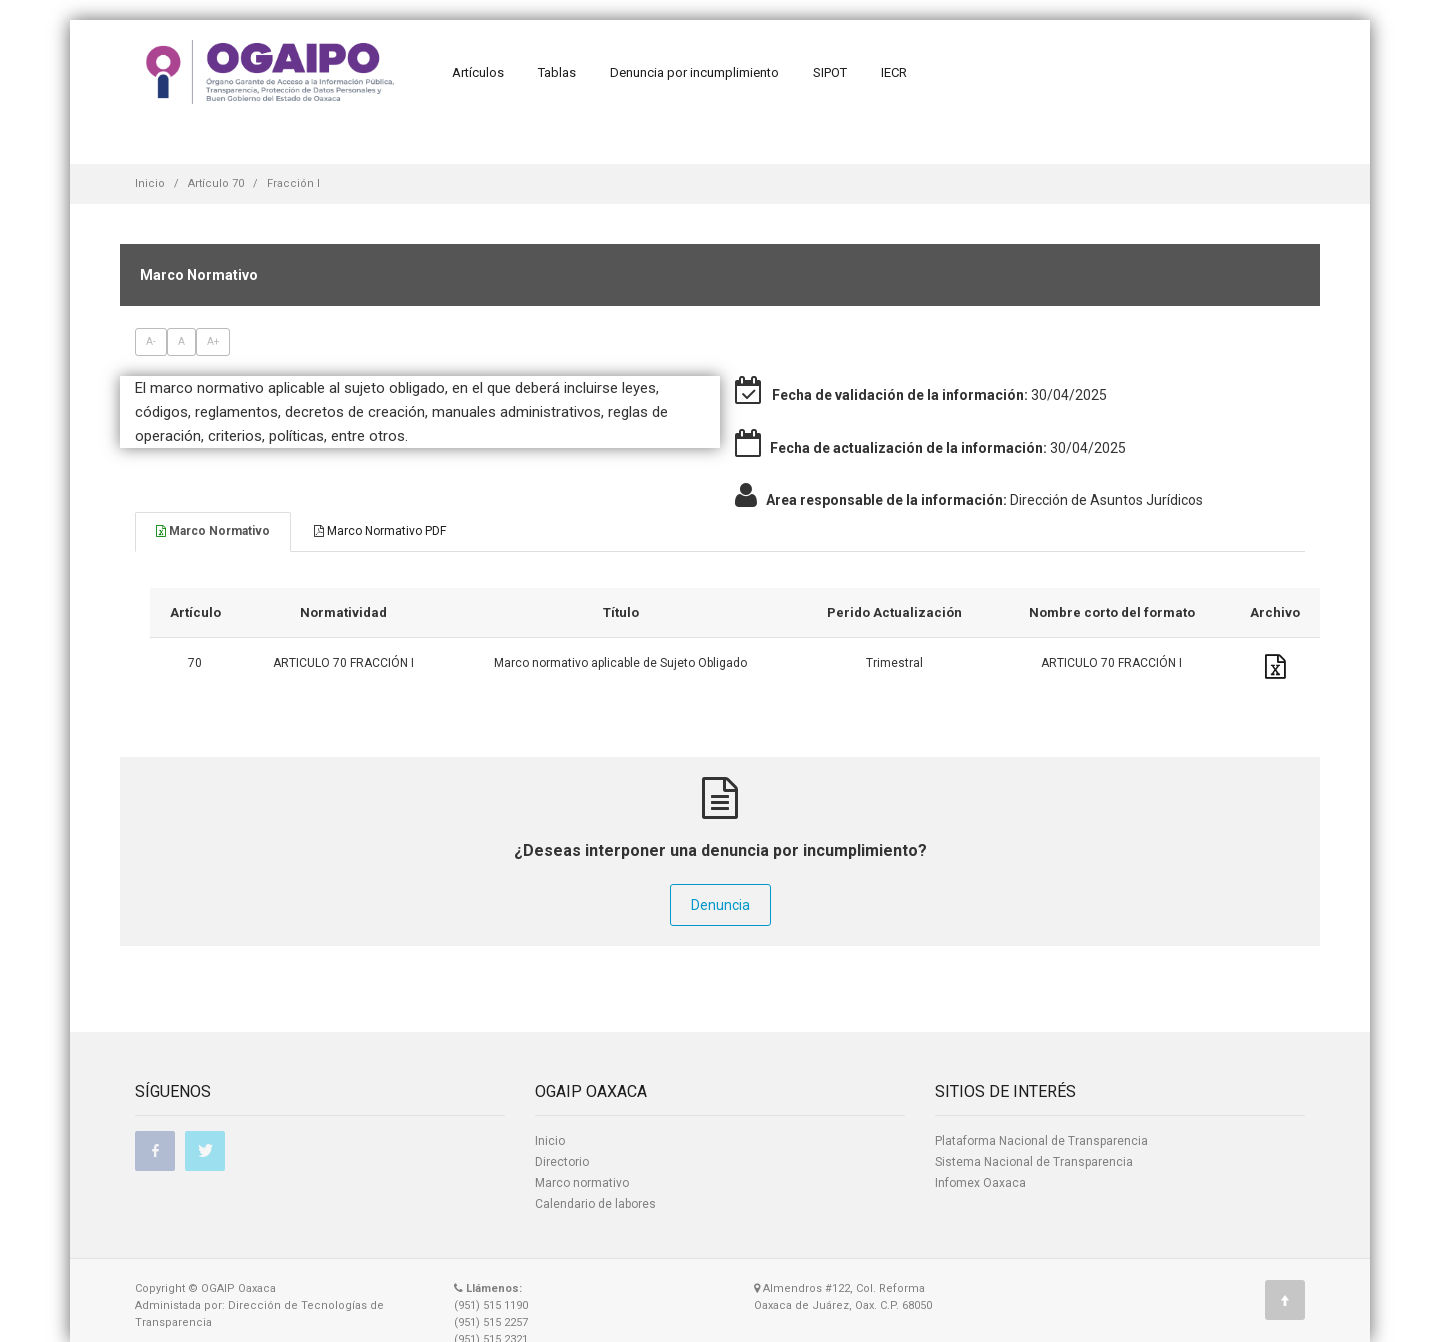 The width and height of the screenshot is (1440, 1342). I want to click on Artículos, so click(478, 72).